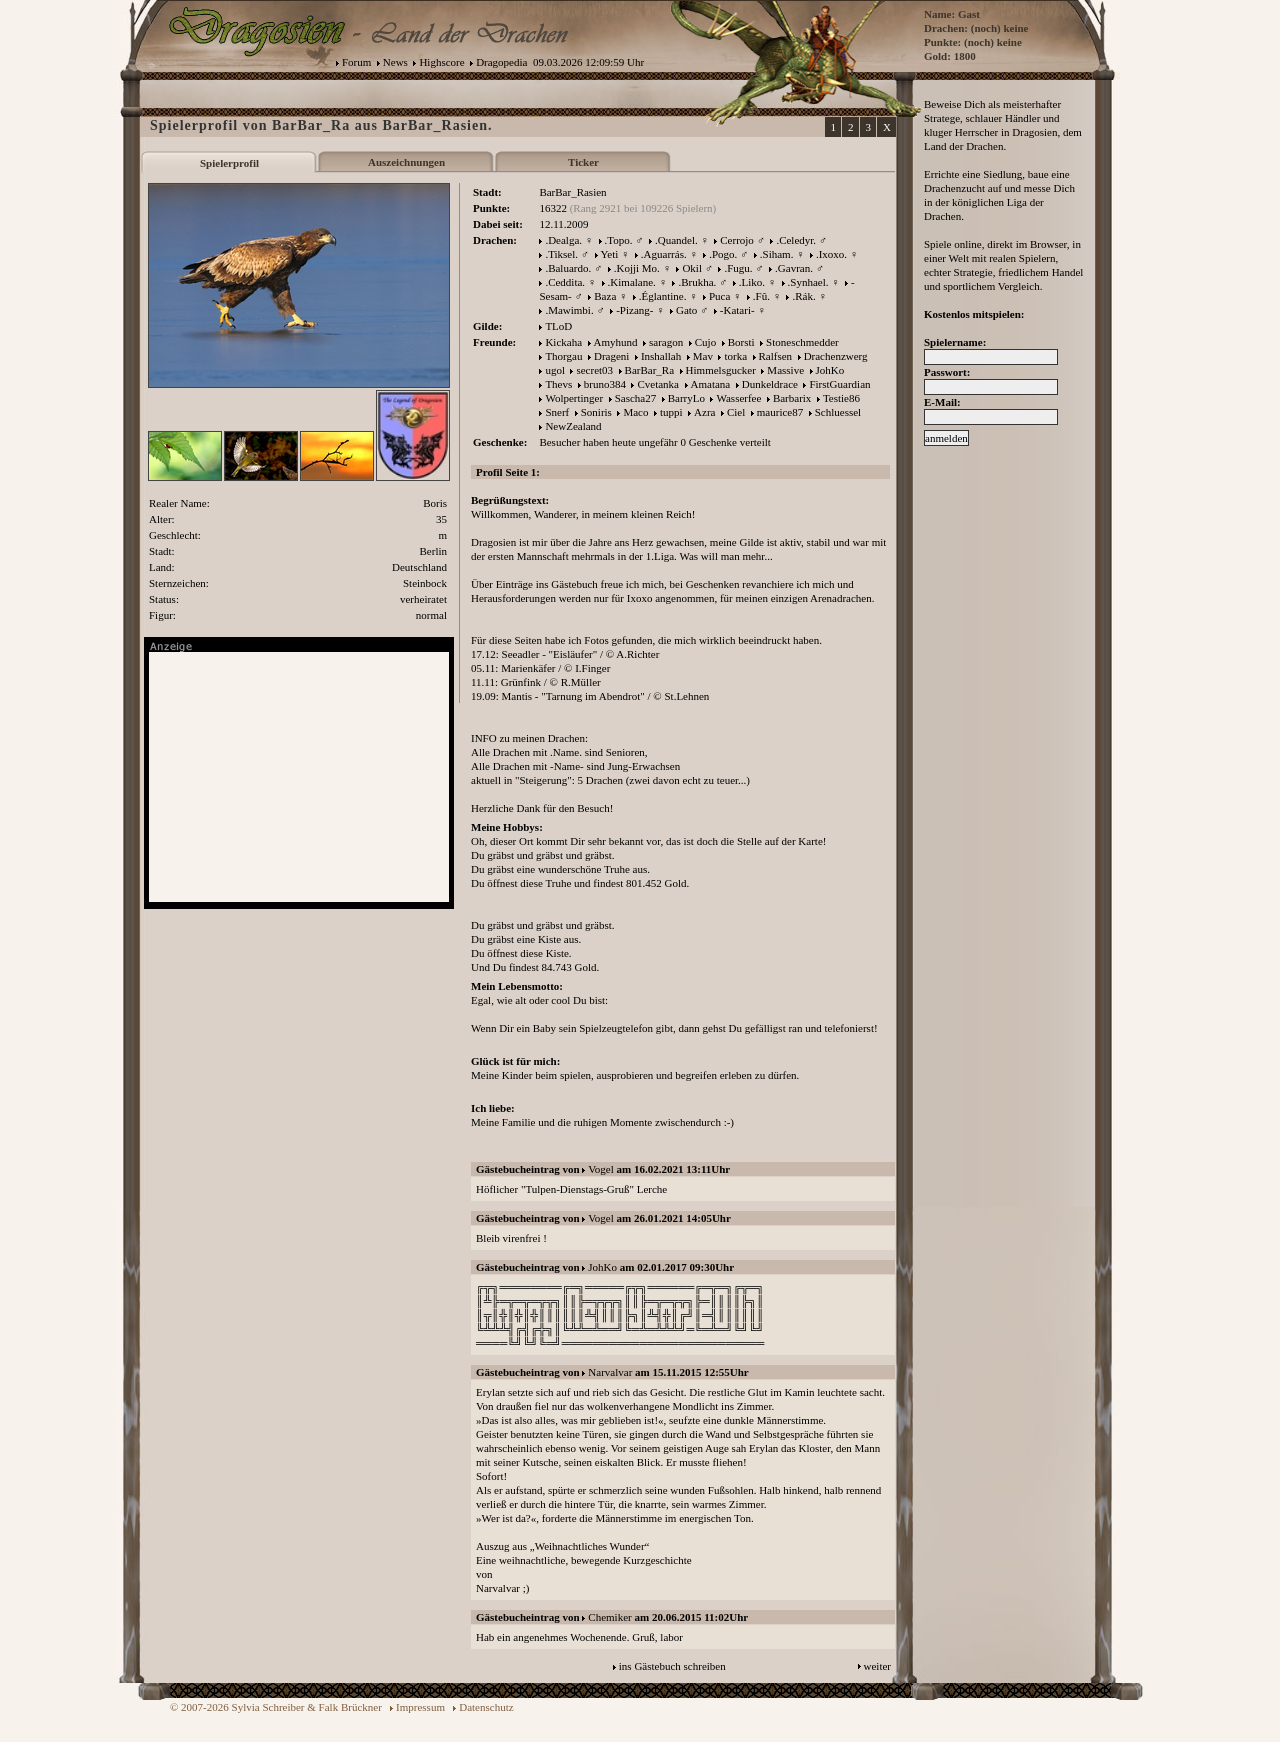 The image size is (1280, 1742). I want to click on .Kojji Mo., so click(637, 268).